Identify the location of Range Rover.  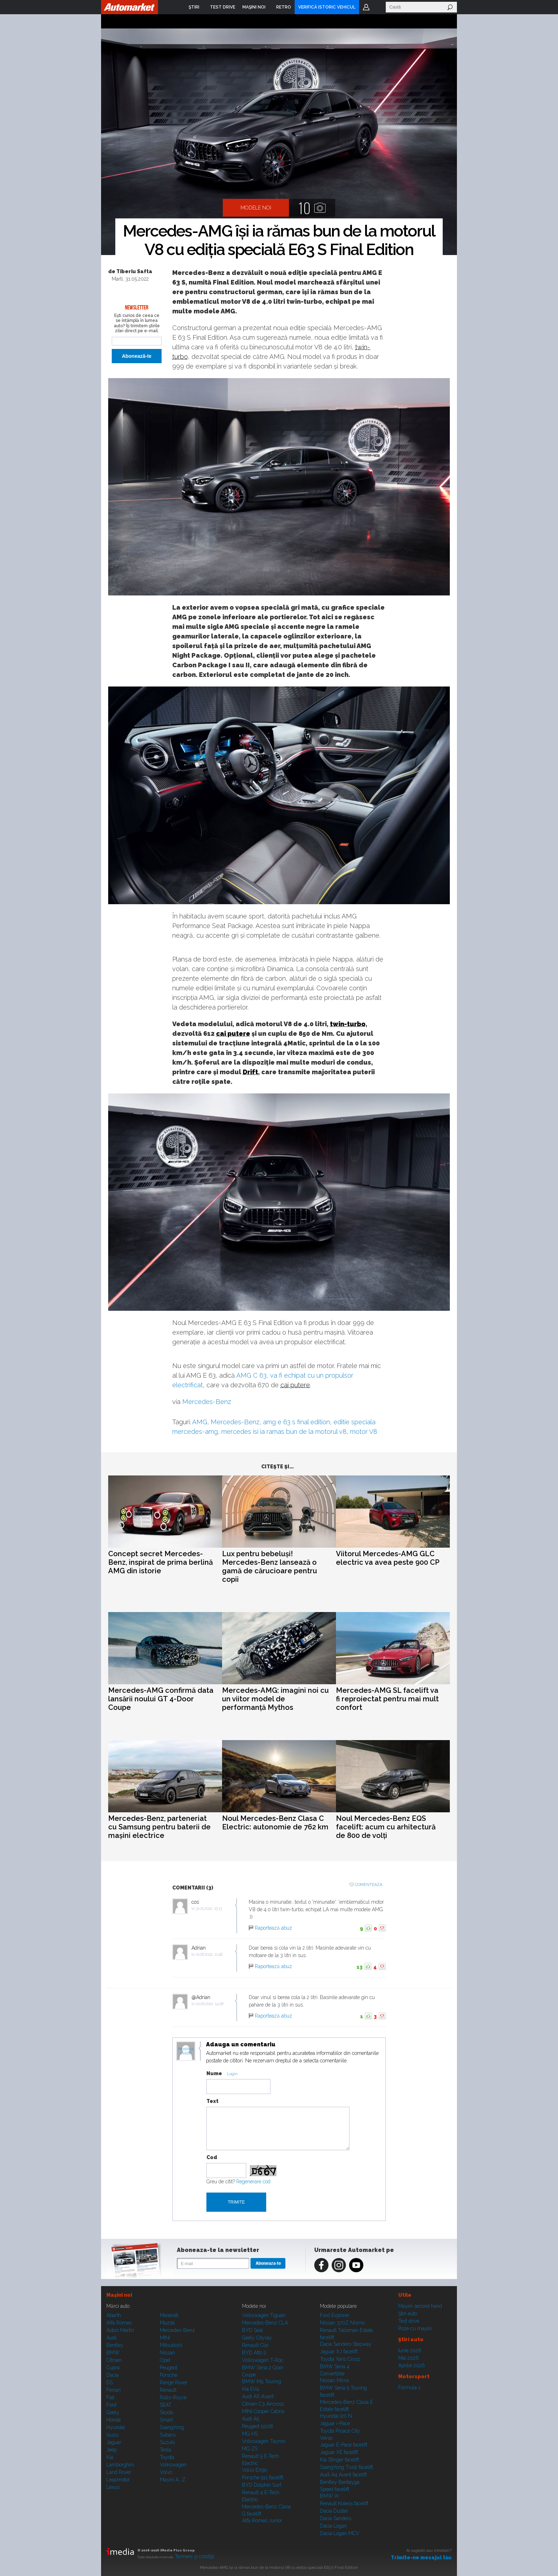
(174, 2382).